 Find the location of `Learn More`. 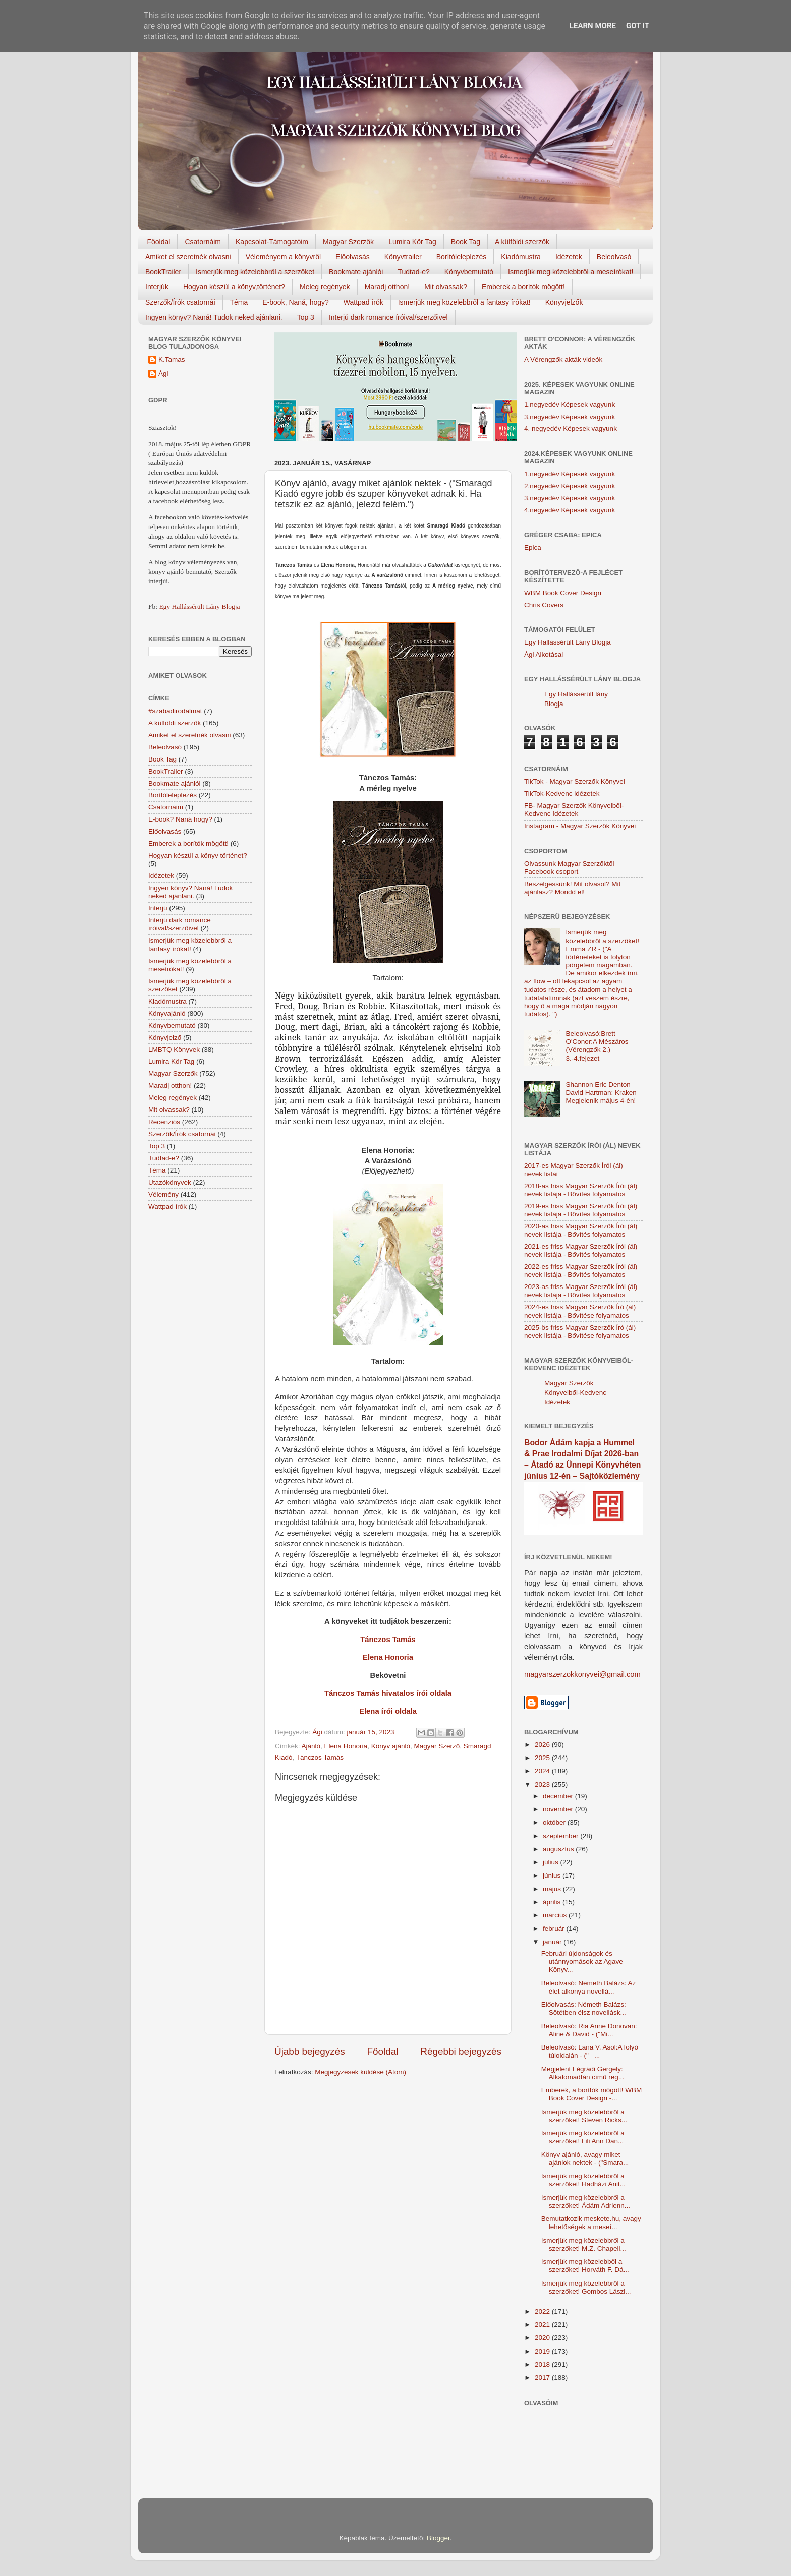

Learn More is located at coordinates (593, 25).